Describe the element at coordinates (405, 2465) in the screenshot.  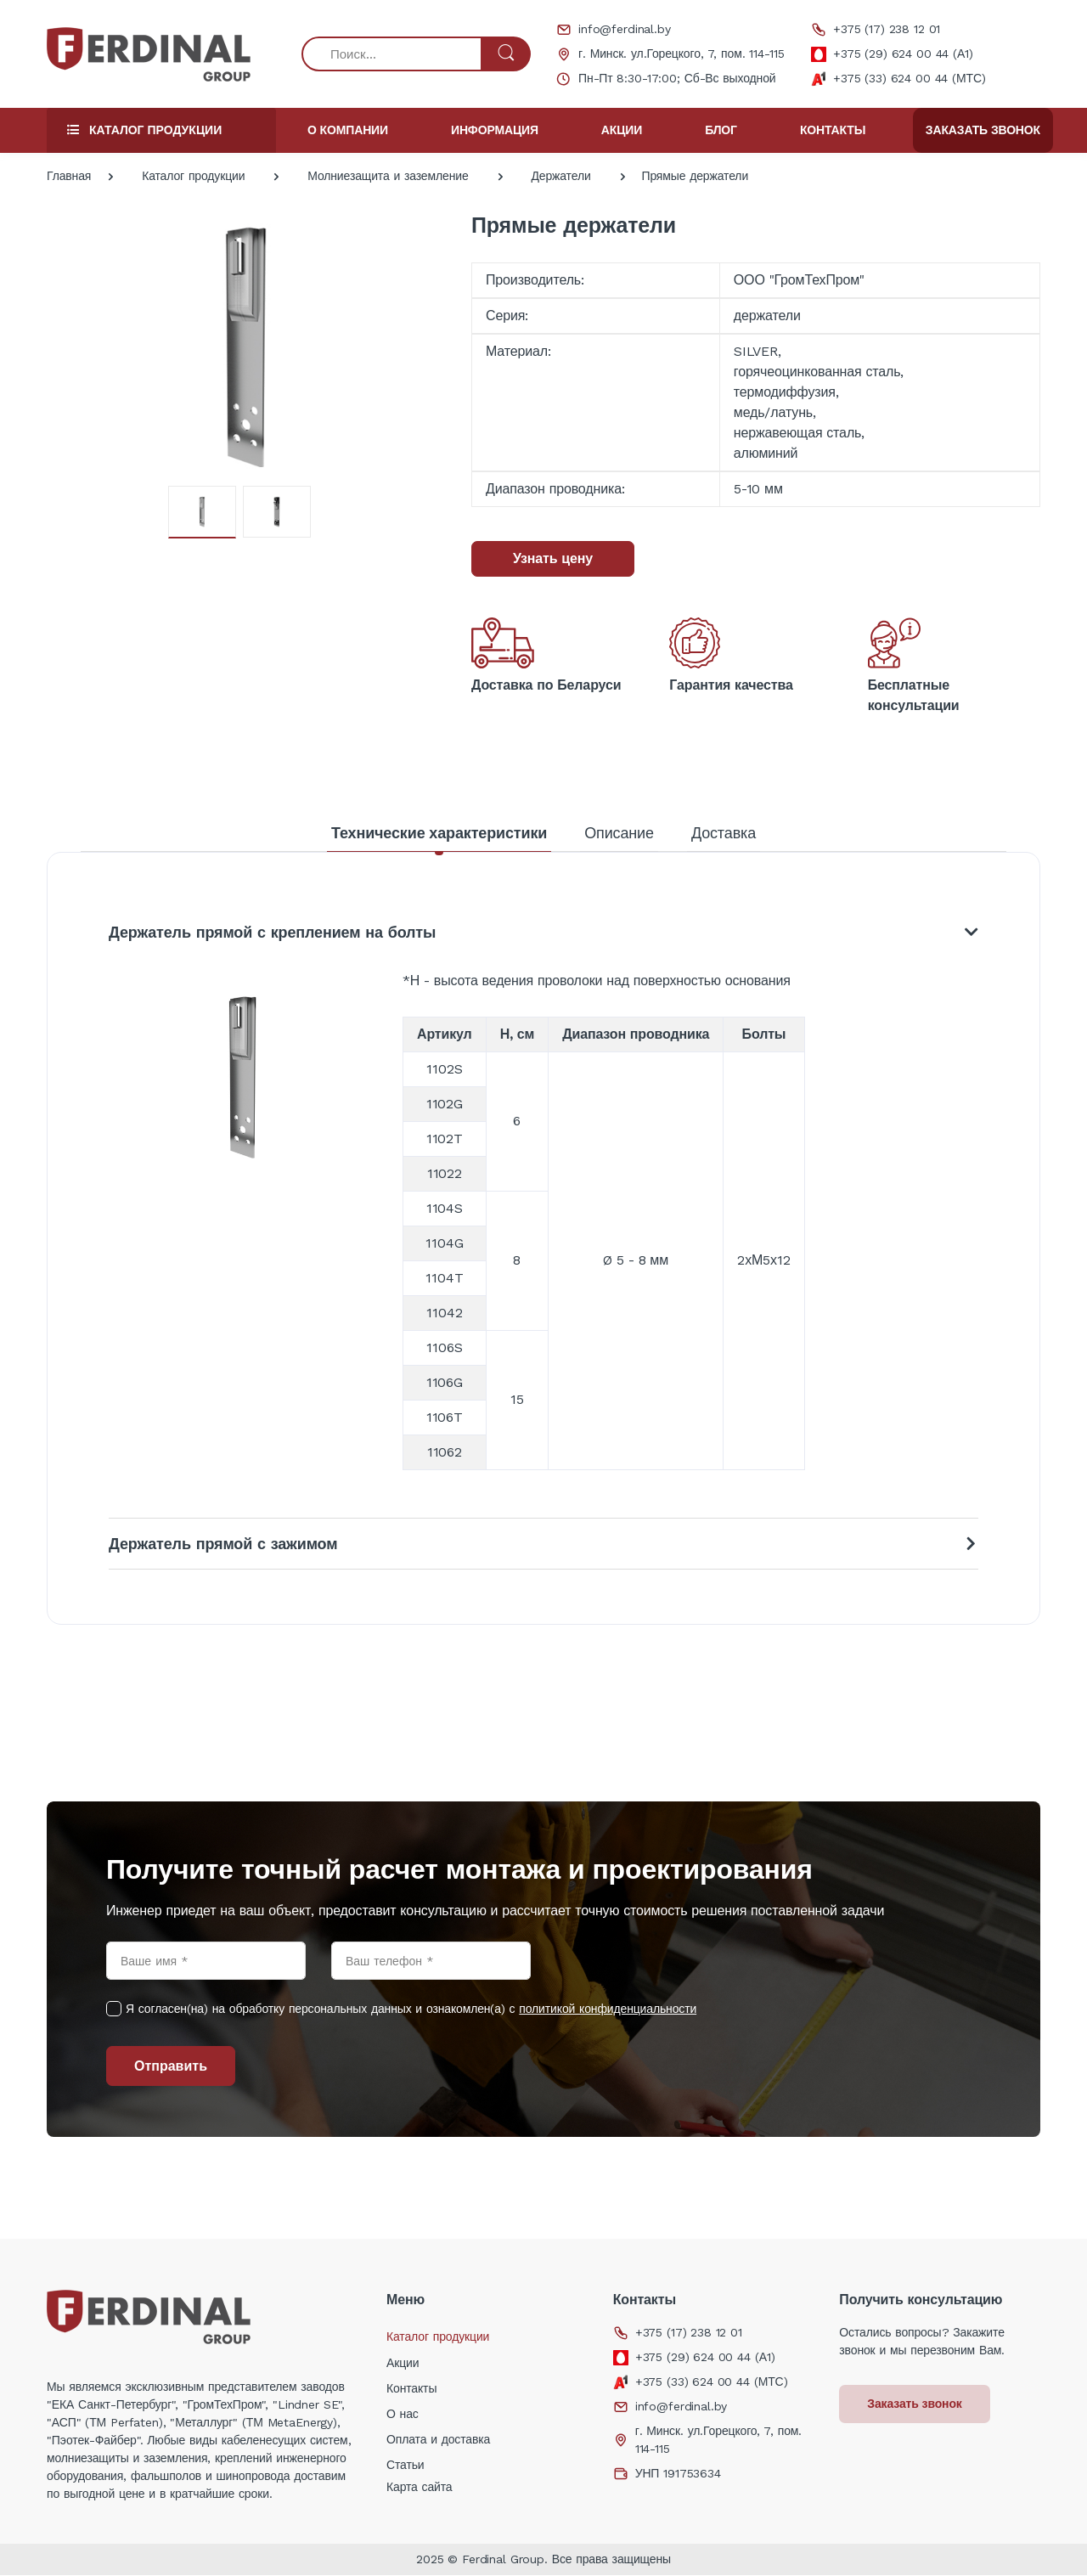
I see `Статьи` at that location.